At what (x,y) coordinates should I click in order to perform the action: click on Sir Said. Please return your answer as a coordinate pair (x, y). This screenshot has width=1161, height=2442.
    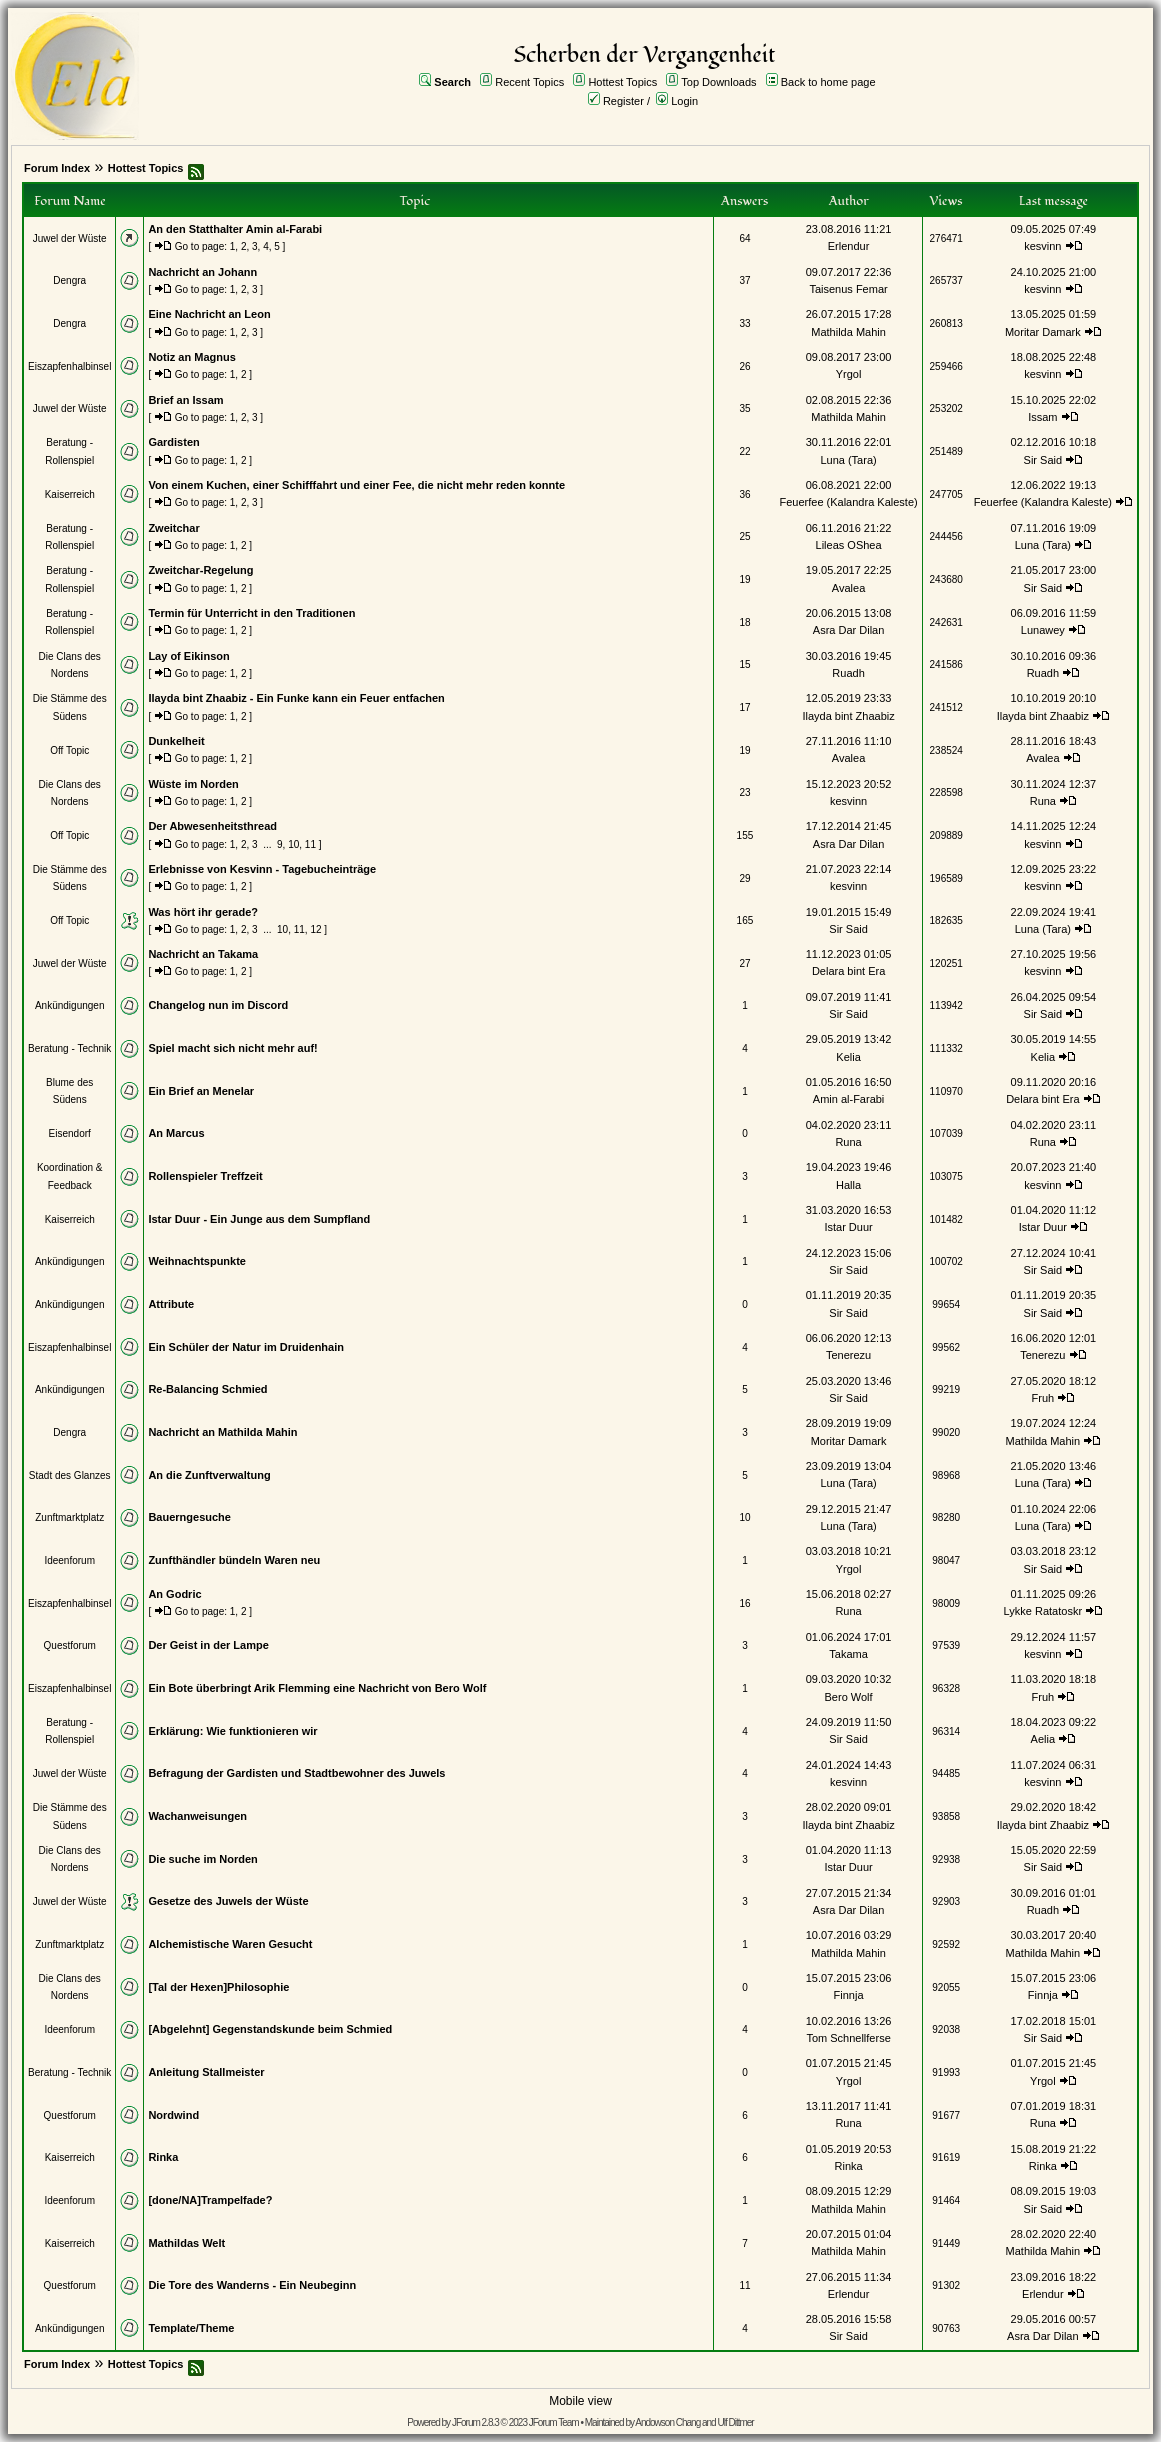
    Looking at the image, I should click on (1043, 460).